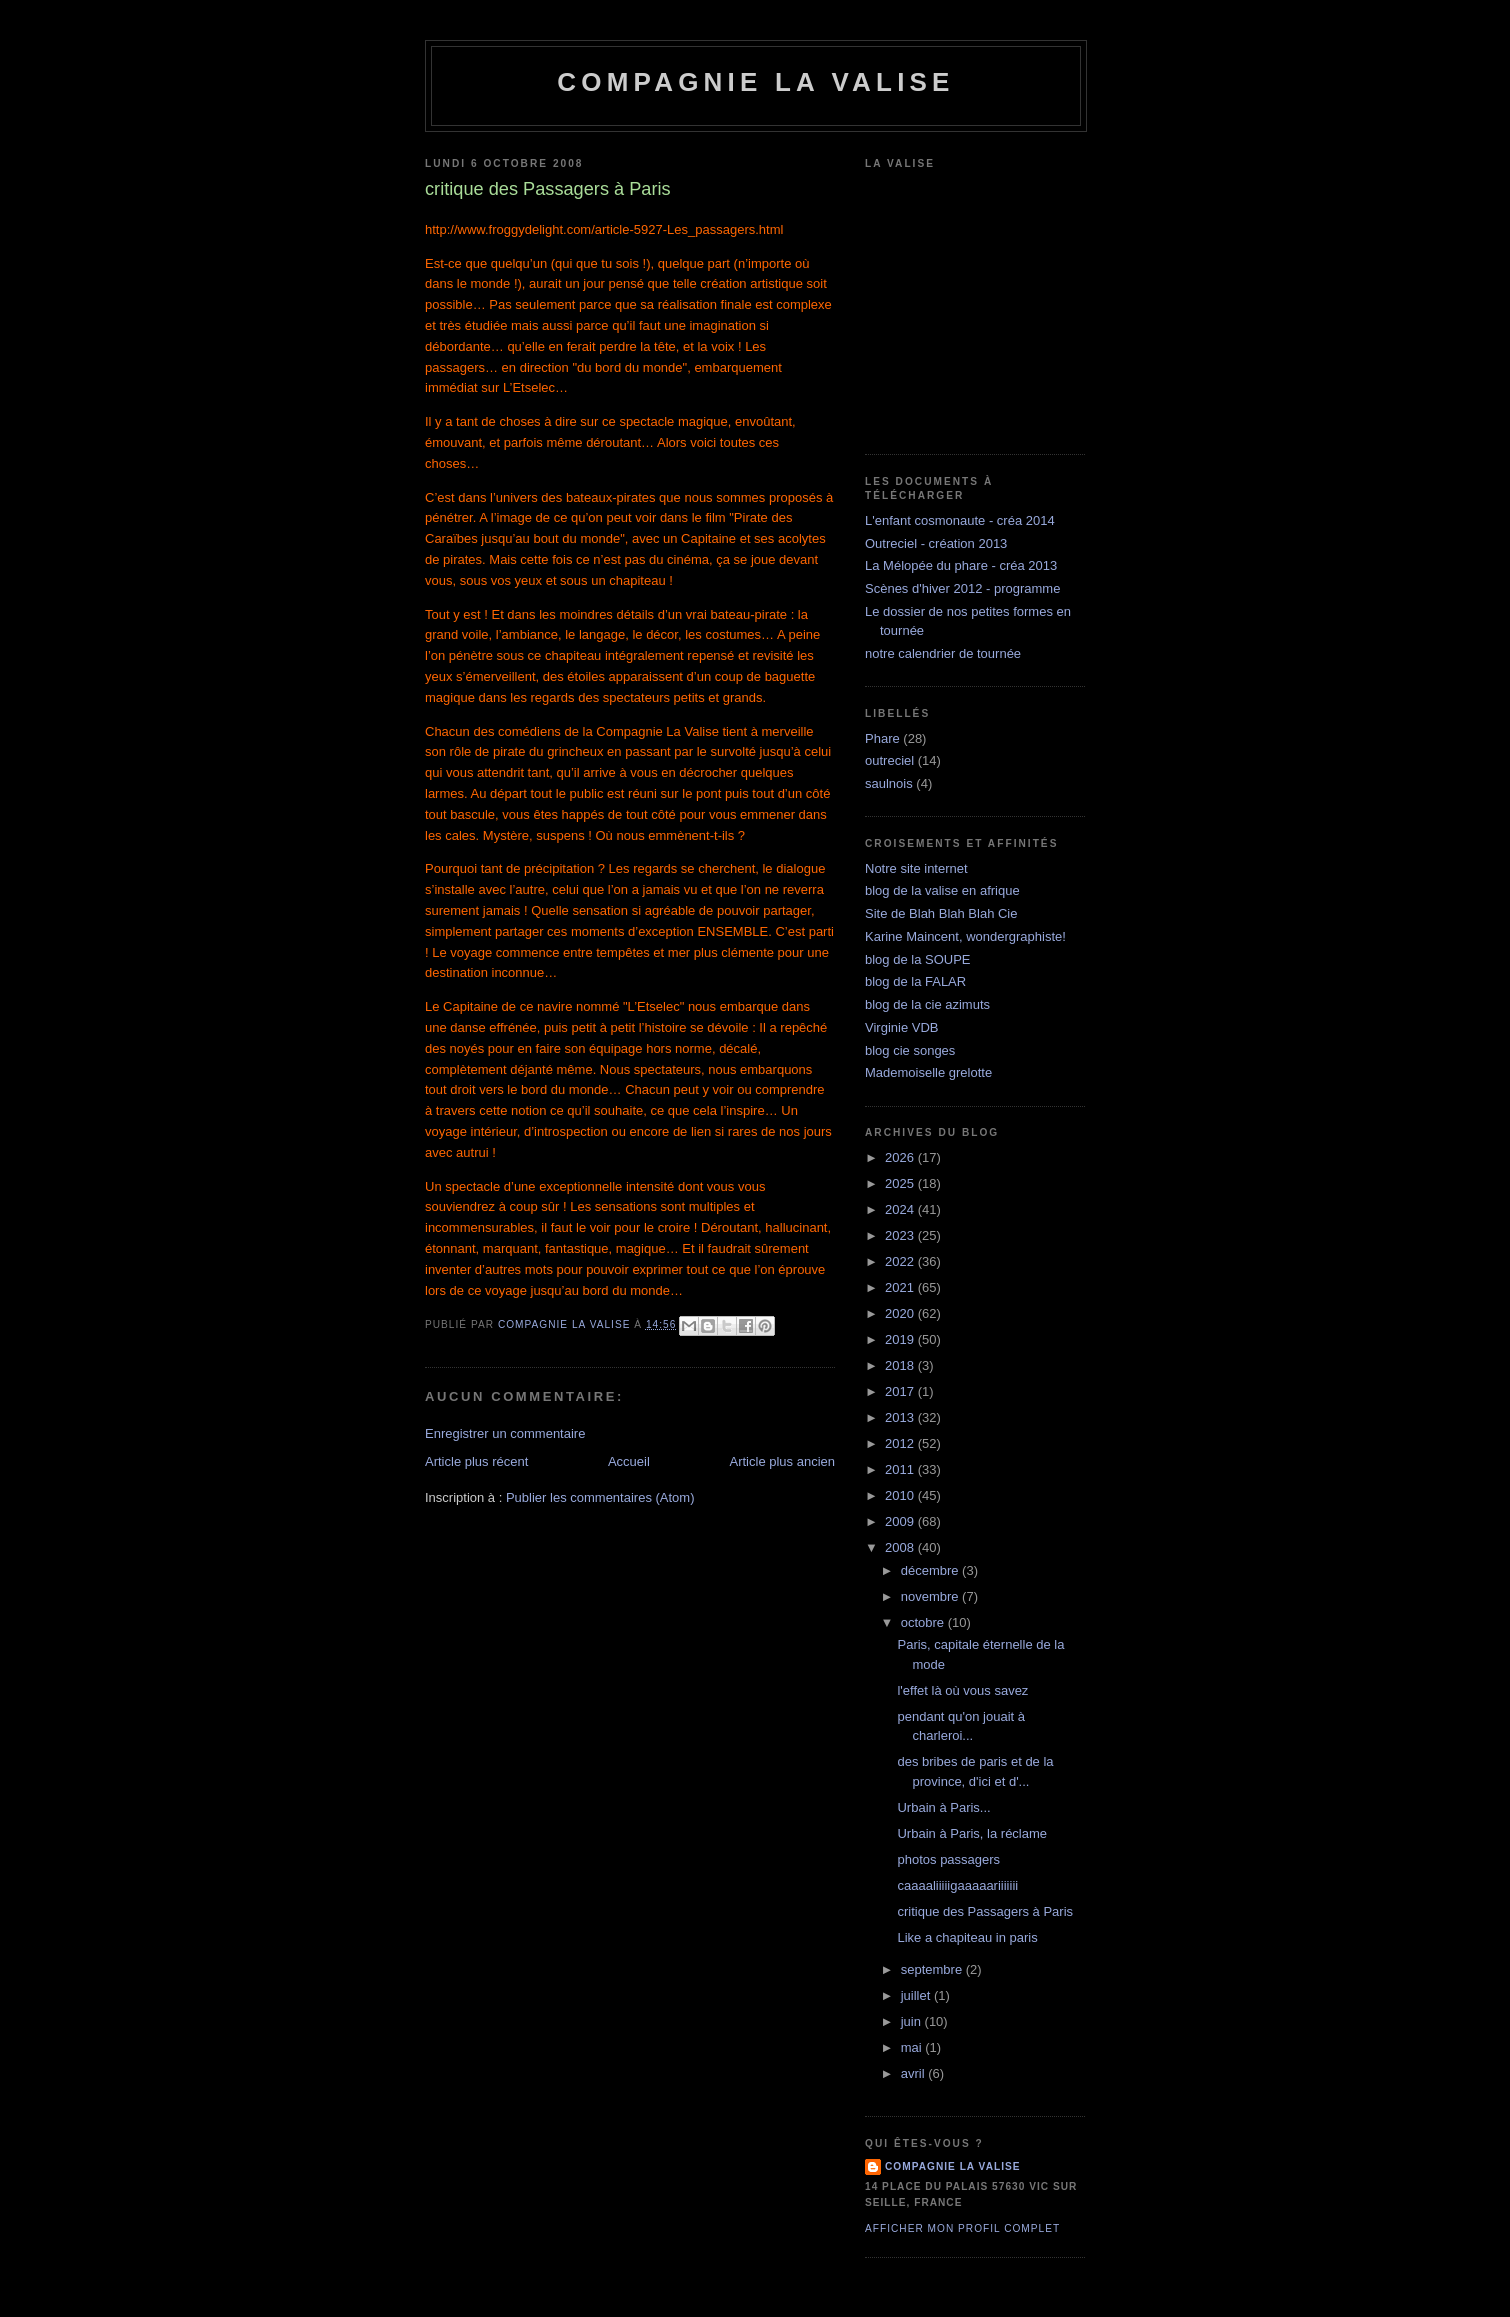 The image size is (1510, 2317). I want to click on Article plus récent, so click(476, 1461).